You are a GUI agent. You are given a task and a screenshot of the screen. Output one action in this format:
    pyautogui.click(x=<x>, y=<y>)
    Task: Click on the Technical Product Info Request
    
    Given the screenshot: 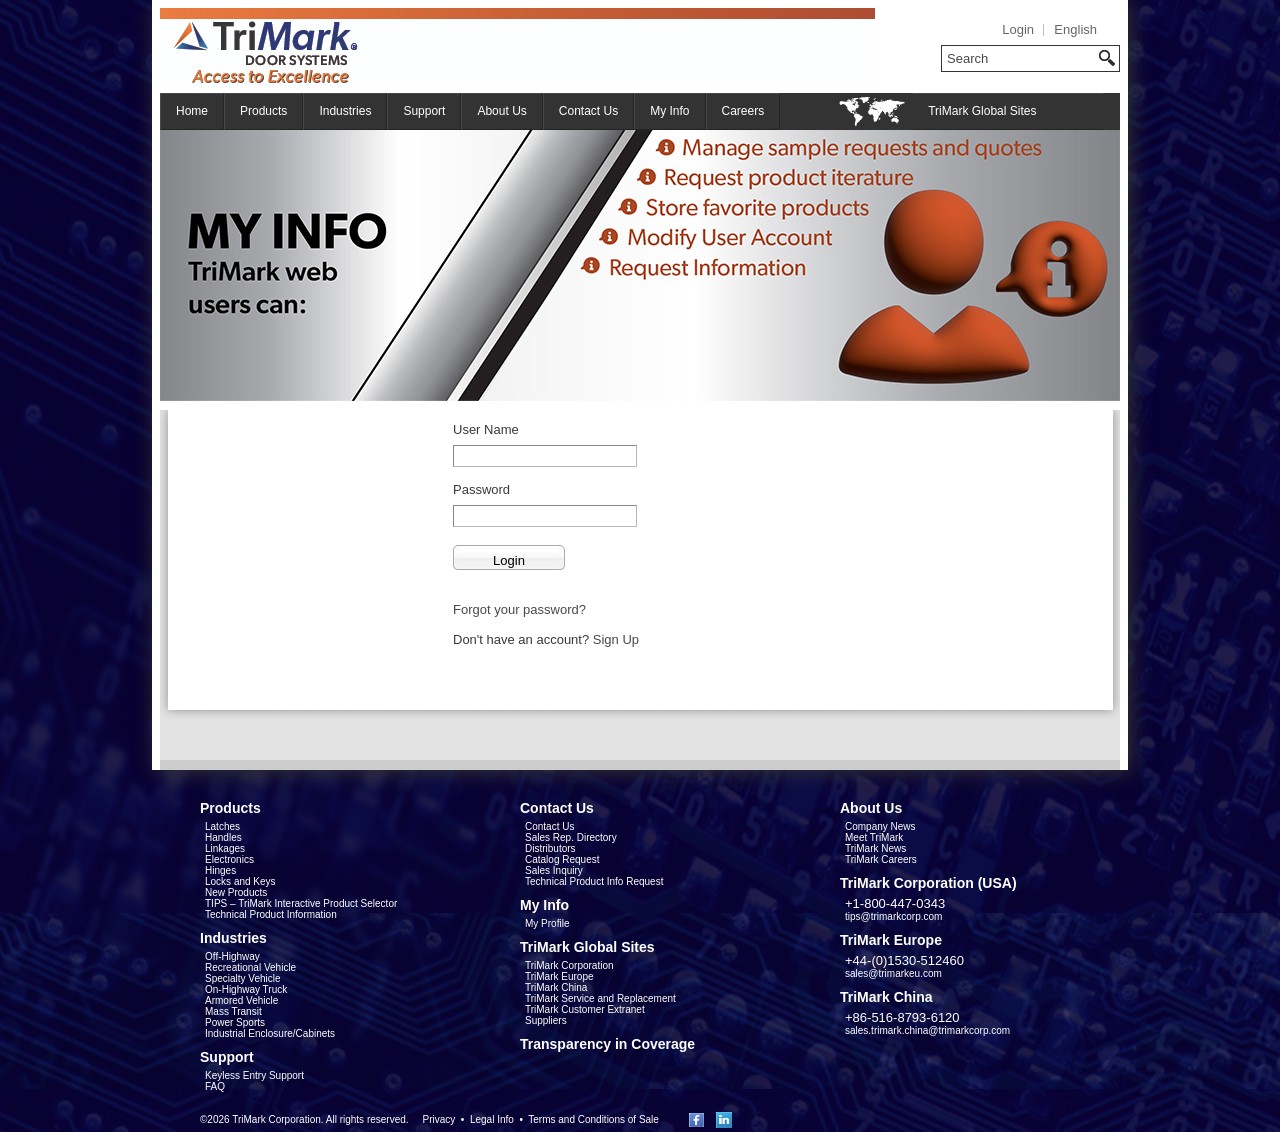 What is the action you would take?
    pyautogui.click(x=594, y=881)
    